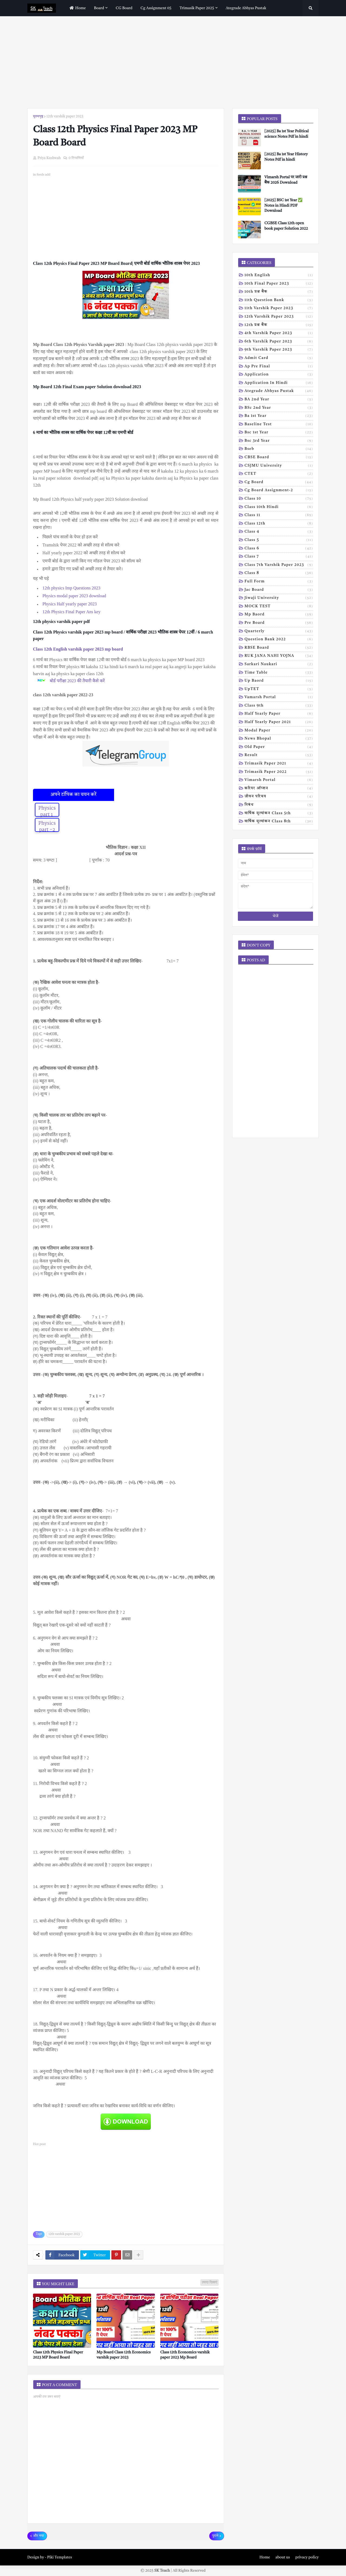  What do you see at coordinates (279, 540) in the screenshot?
I see `Class 5` at bounding box center [279, 540].